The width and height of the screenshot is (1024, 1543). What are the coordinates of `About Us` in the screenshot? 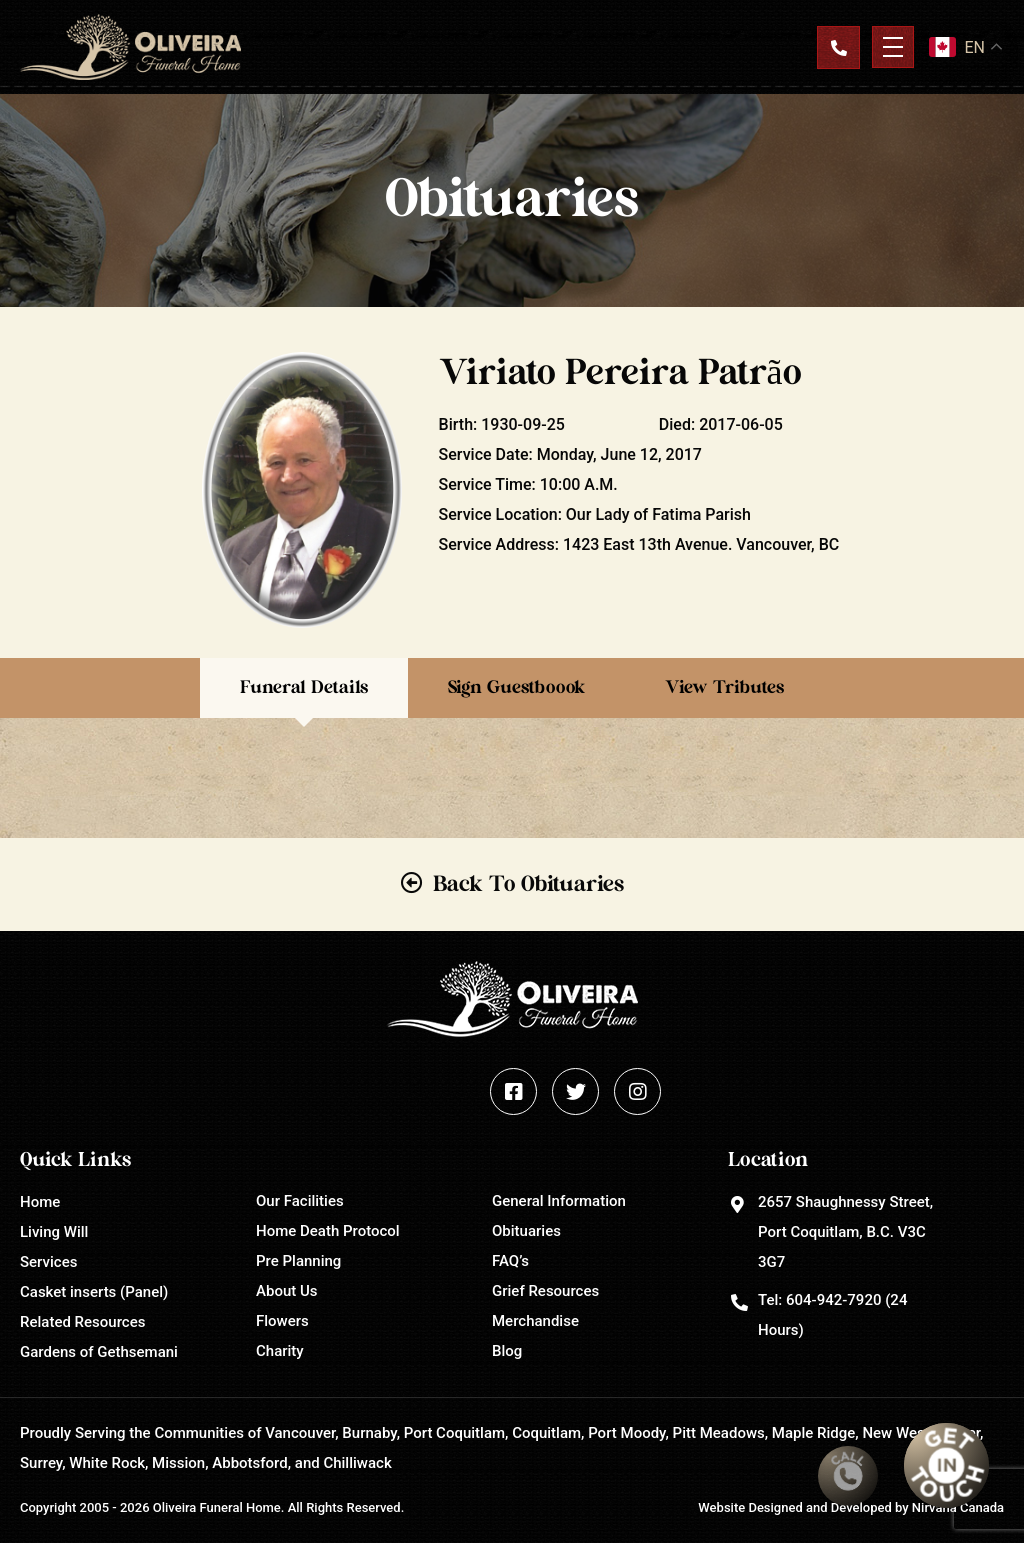 It's located at (287, 1291).